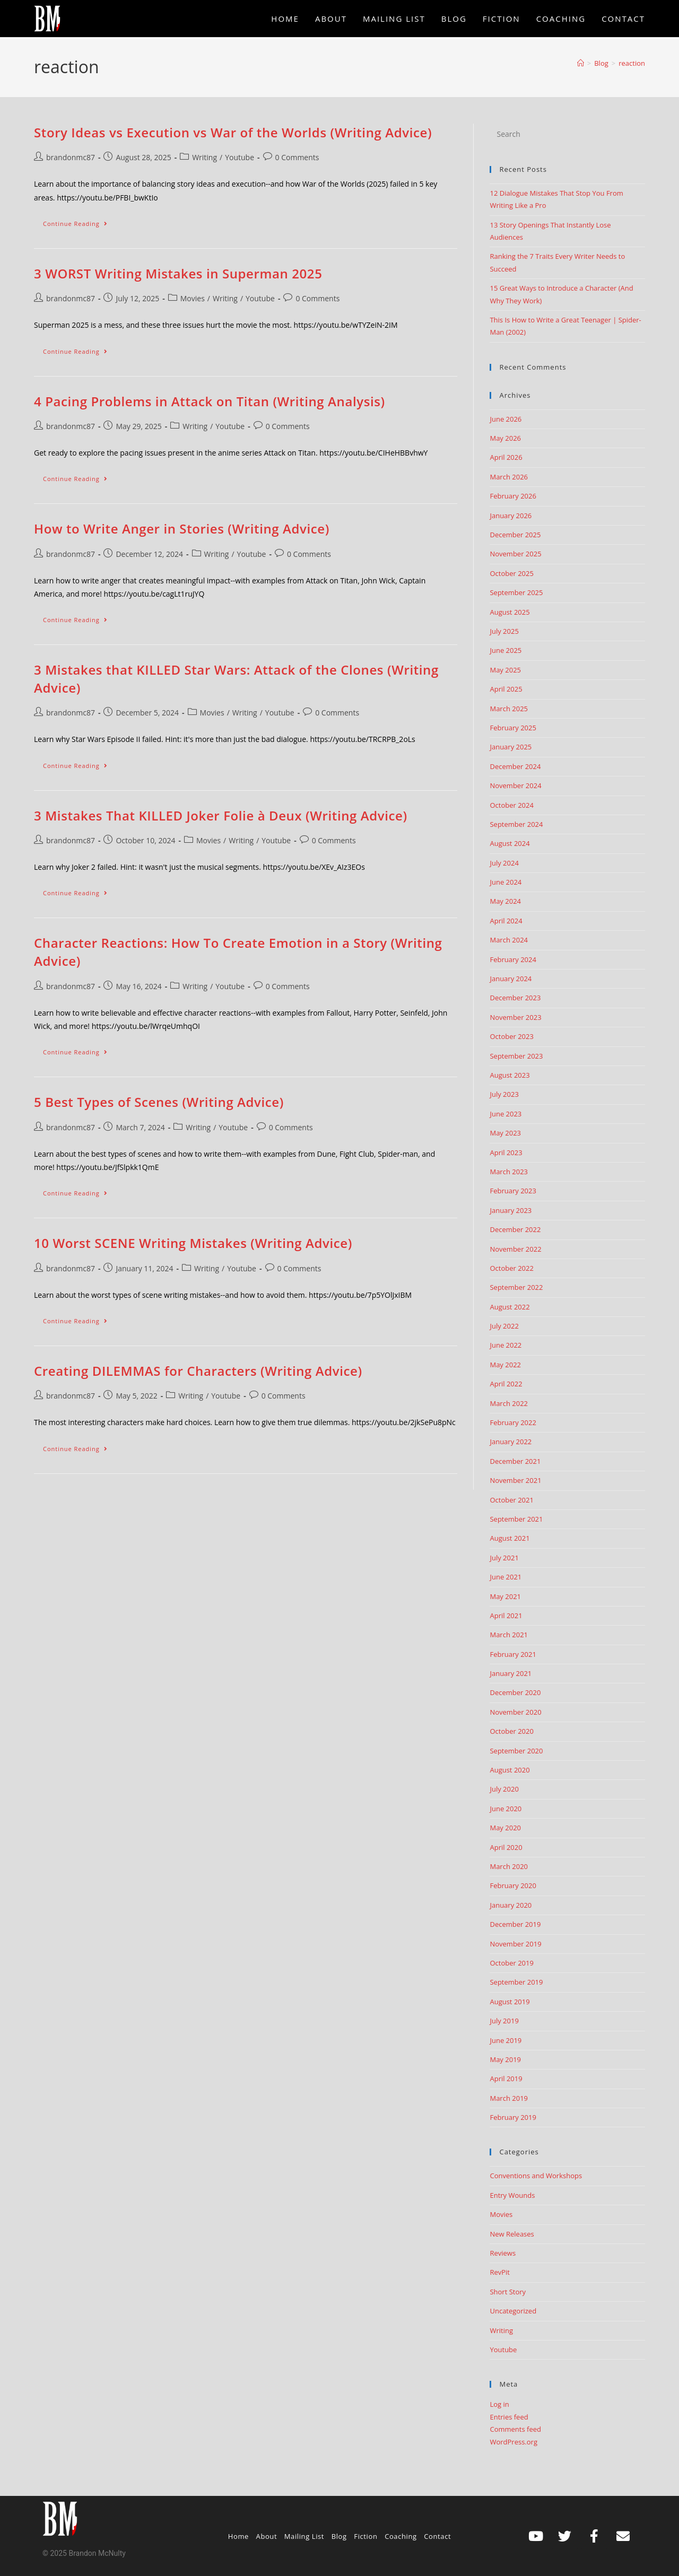 The height and width of the screenshot is (2576, 679). I want to click on Mailing List, so click(304, 2536).